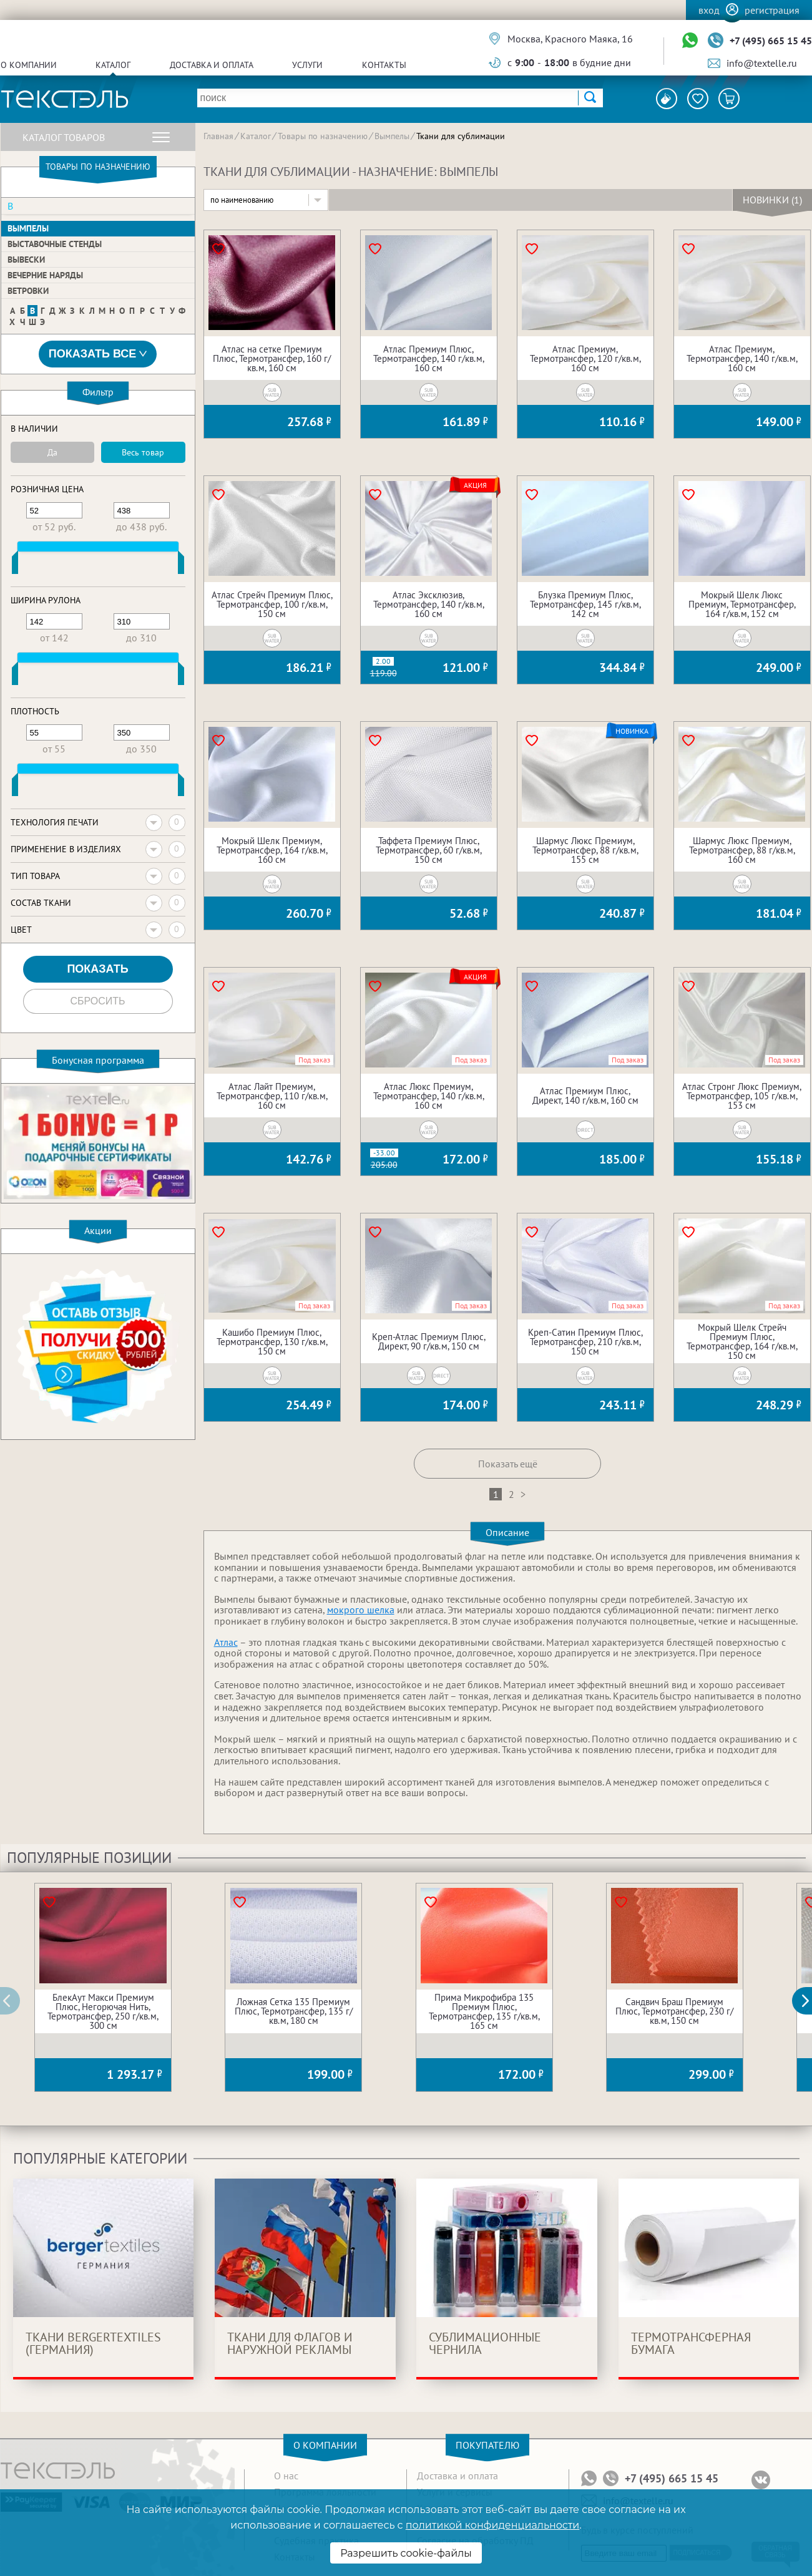 This screenshot has width=812, height=2576. I want to click on Вымпелы, so click(28, 228).